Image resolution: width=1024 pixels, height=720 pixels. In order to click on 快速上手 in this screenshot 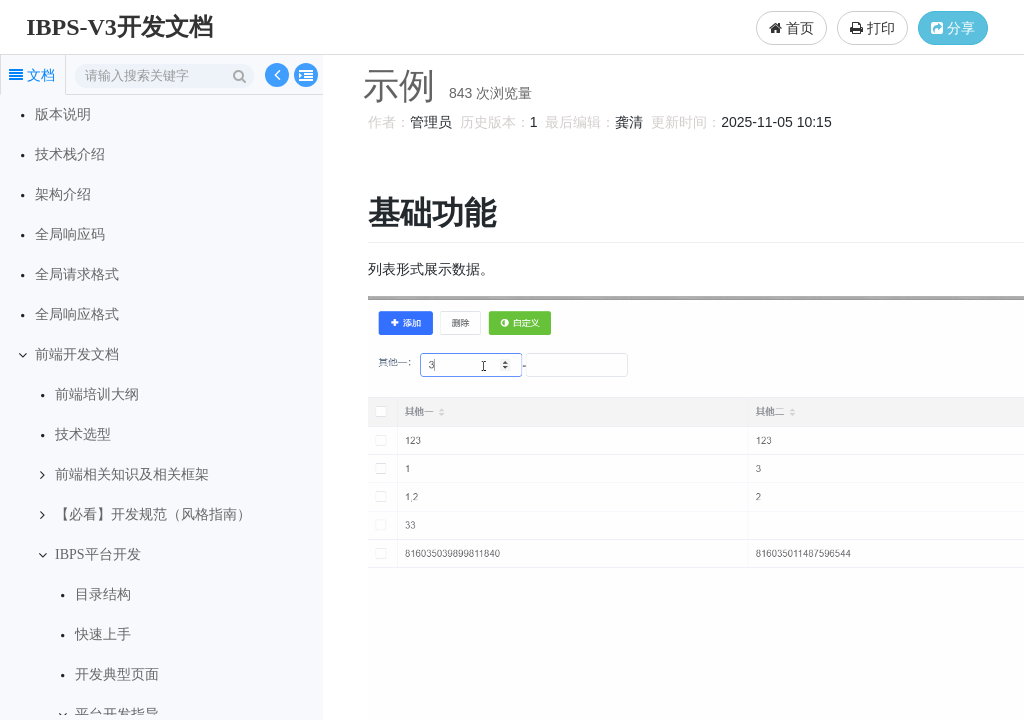, I will do `click(103, 634)`.